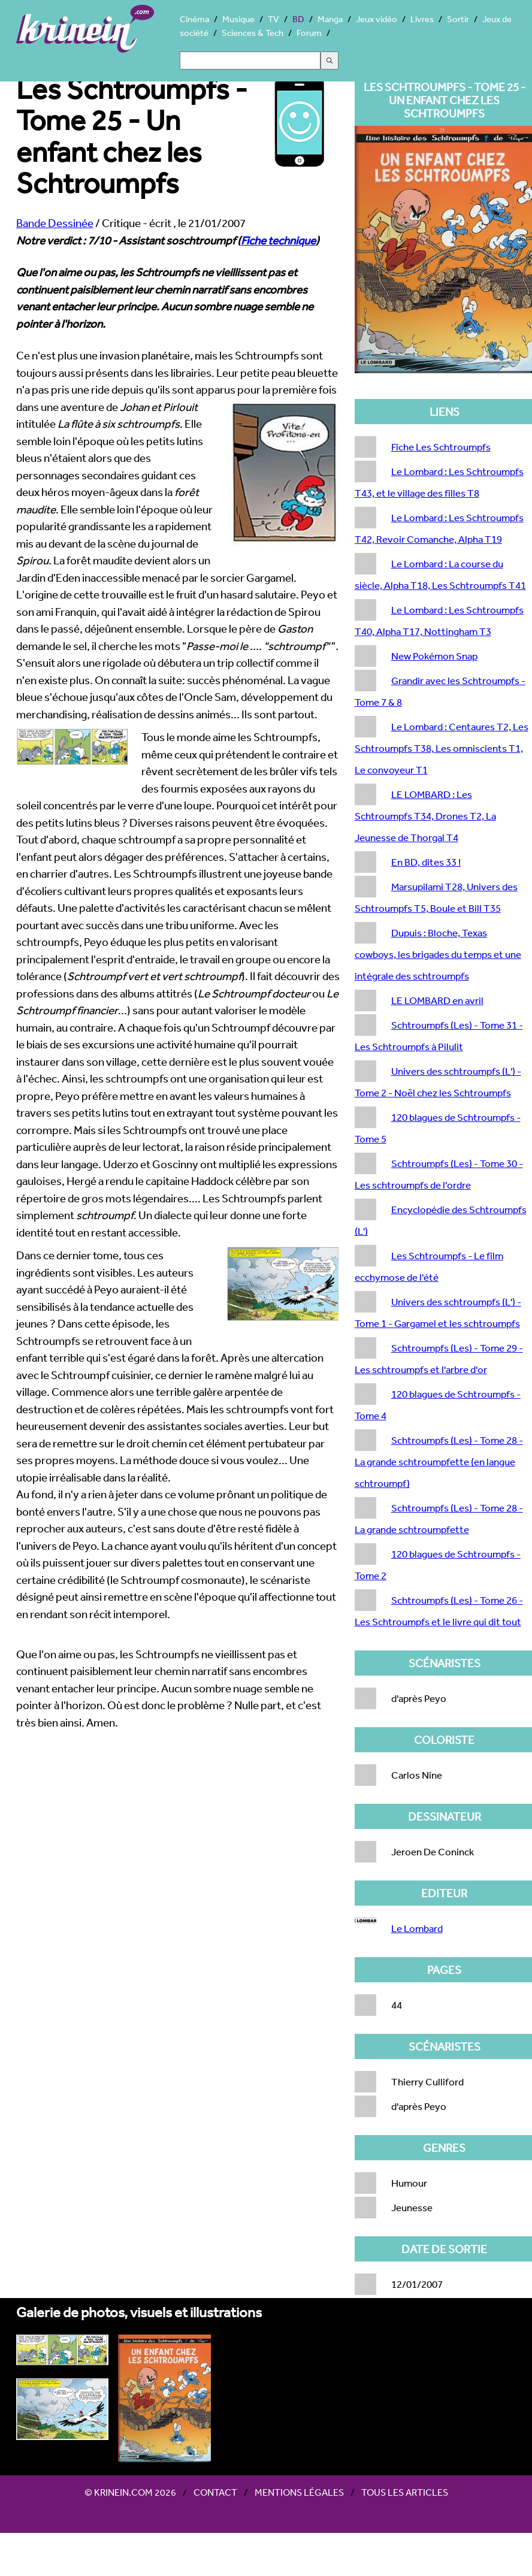 The width and height of the screenshot is (532, 2576). Describe the element at coordinates (273, 19) in the screenshot. I see `TV` at that location.